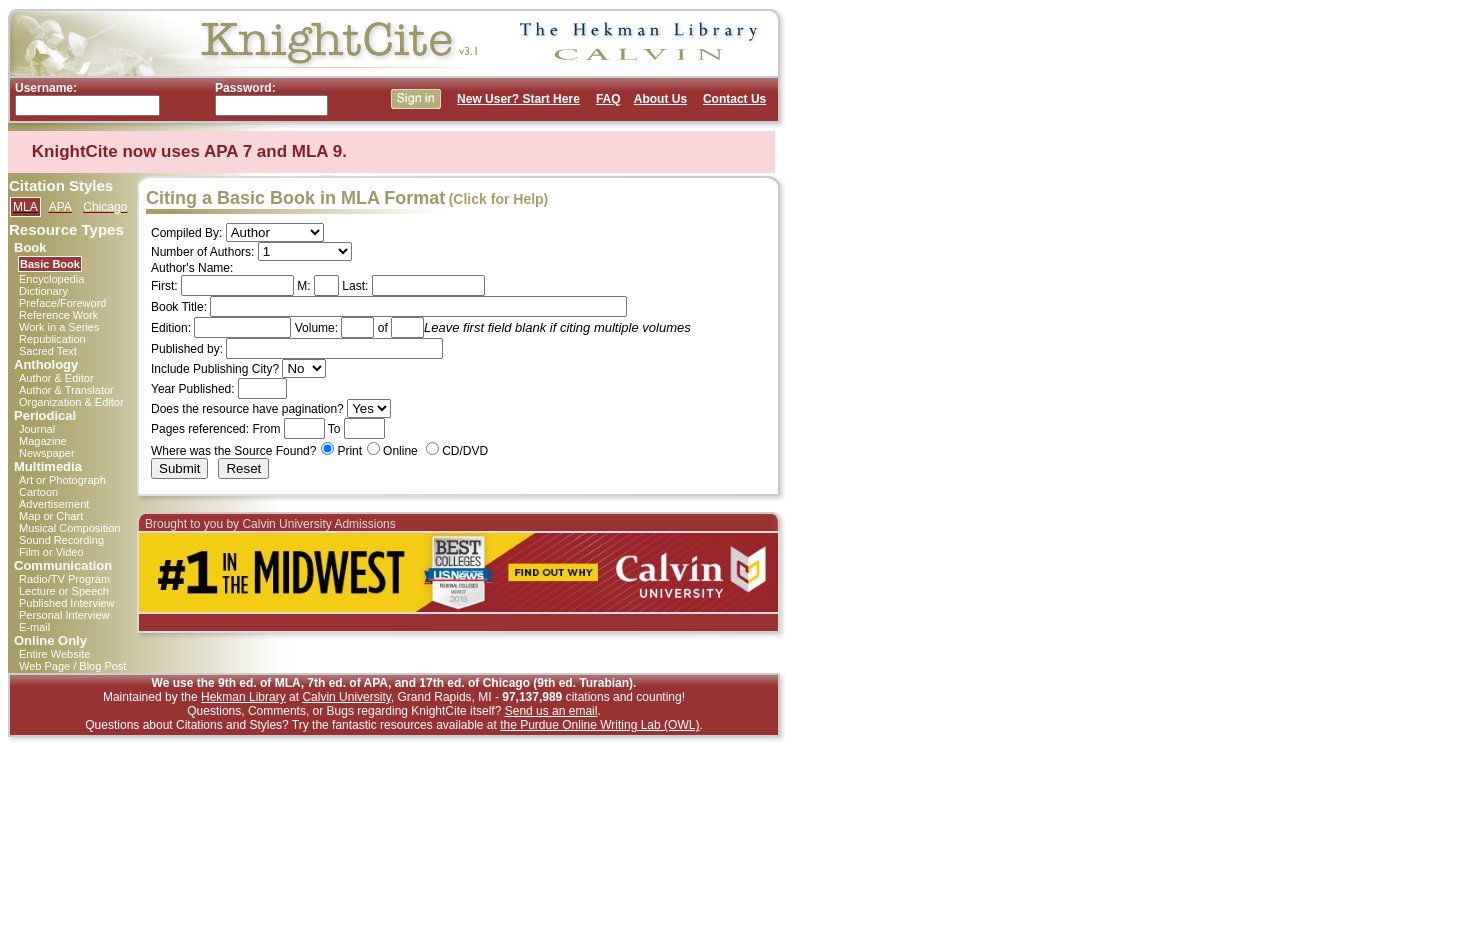 This screenshot has height=934, width=1474. Describe the element at coordinates (72, 666) in the screenshot. I see `Web Page / Blog Post` at that location.